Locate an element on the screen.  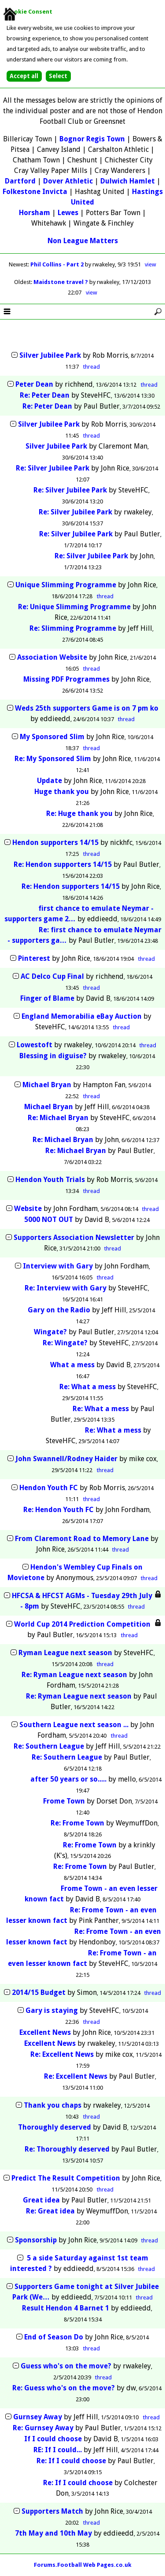
Re: Wingate? is located at coordinates (65, 1343).